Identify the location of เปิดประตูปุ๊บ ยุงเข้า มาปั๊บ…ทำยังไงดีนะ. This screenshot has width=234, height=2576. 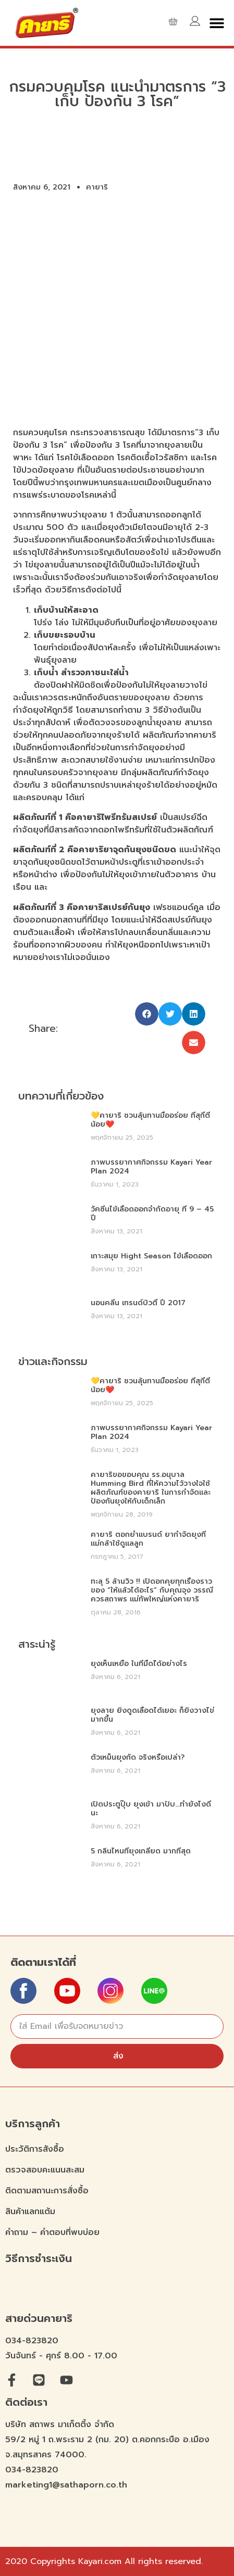
(151, 1809).